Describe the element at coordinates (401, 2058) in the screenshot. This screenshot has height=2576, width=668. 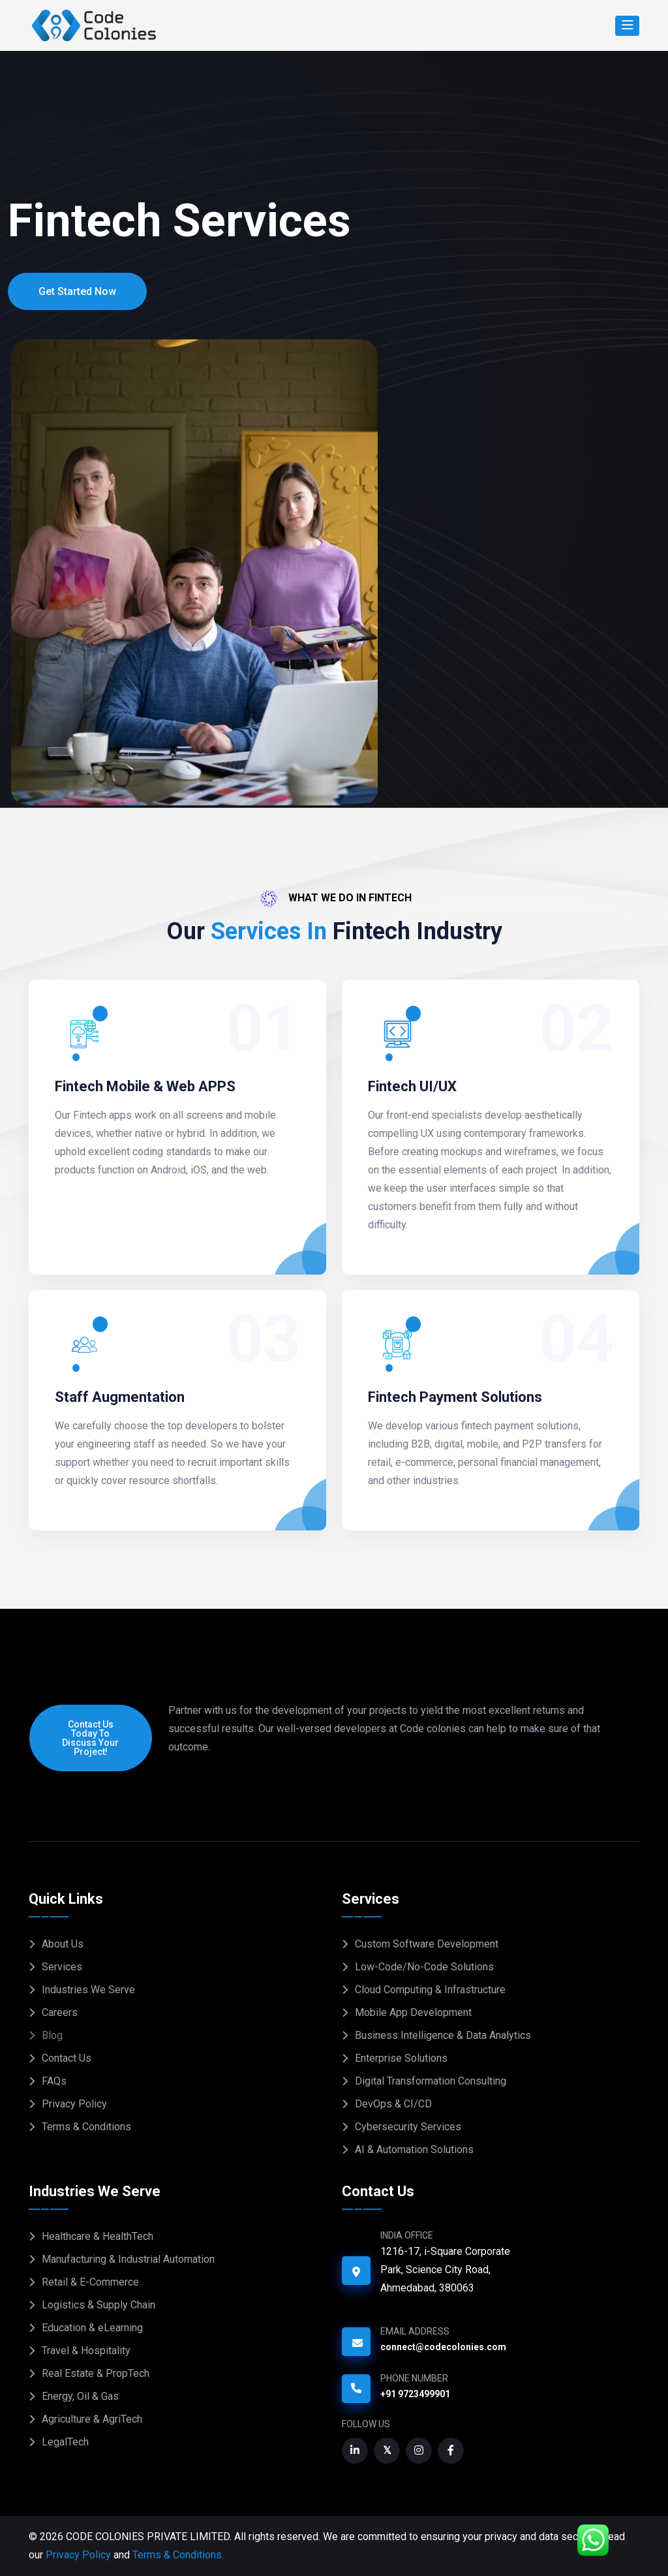
I see `Enterprise Solutions` at that location.